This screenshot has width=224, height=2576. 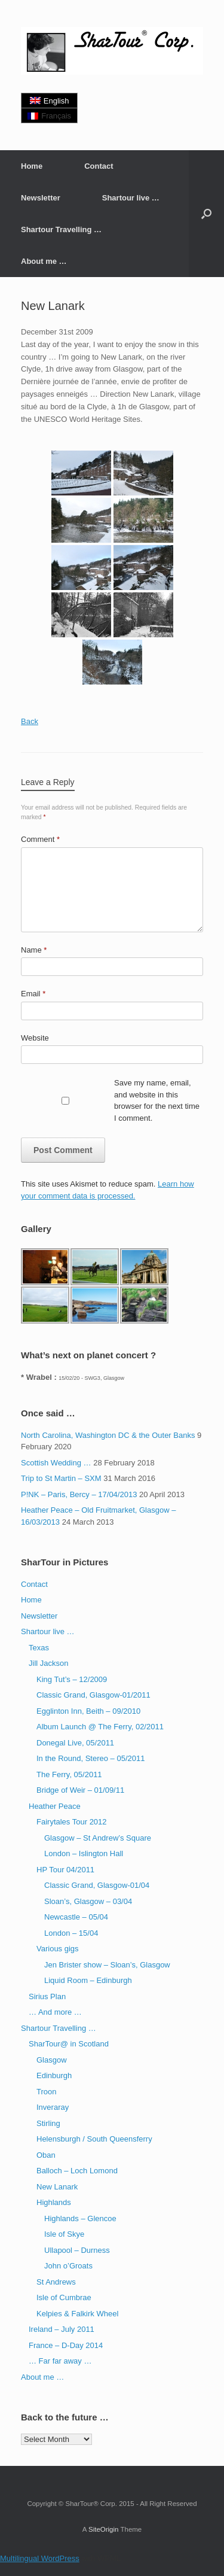 I want to click on New Lanark, so click(x=57, y=2186).